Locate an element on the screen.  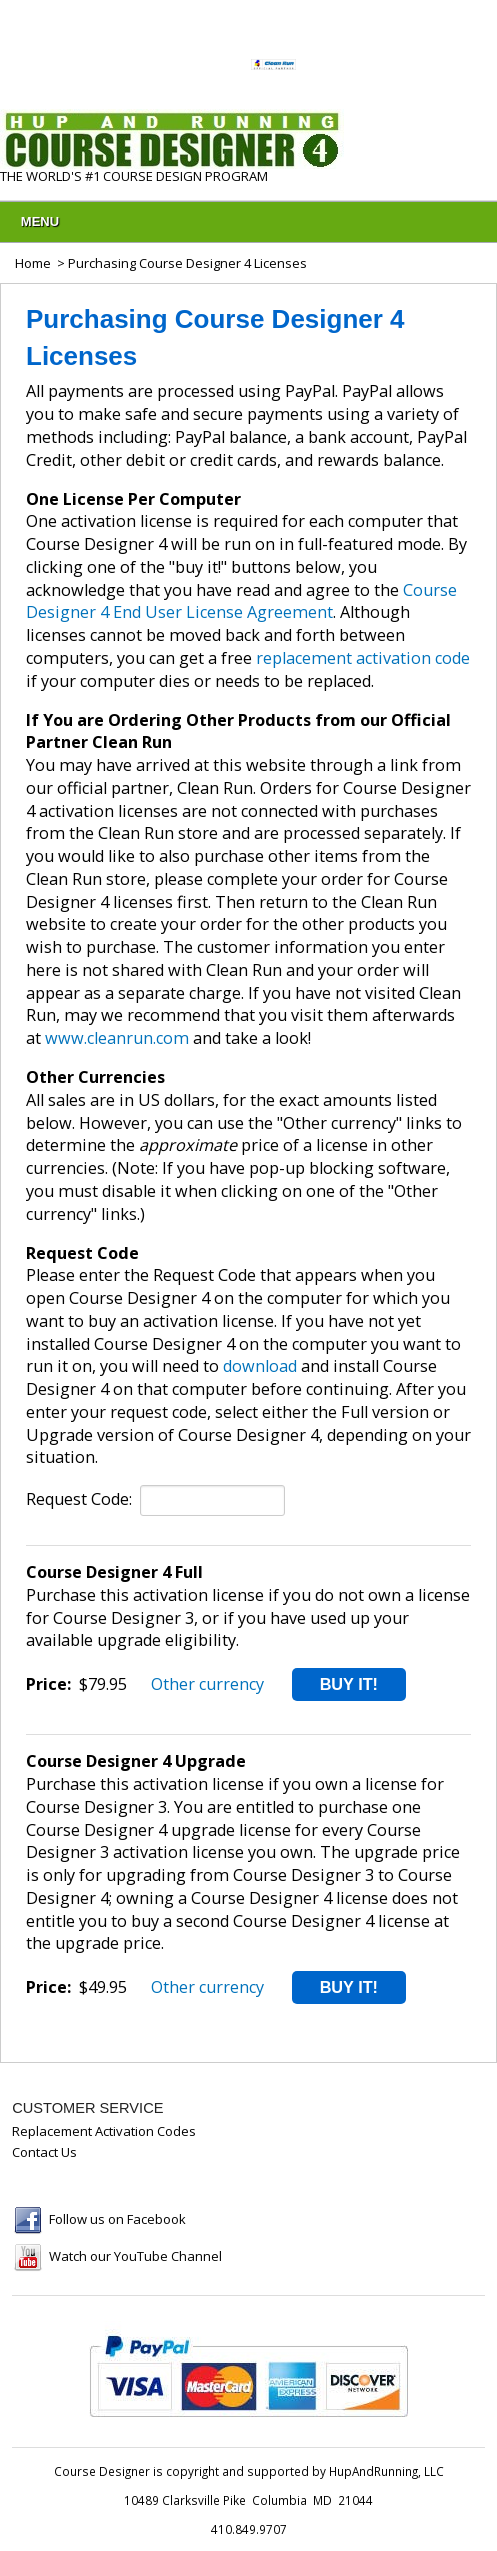
Follow us on Facebook is located at coordinates (117, 2219).